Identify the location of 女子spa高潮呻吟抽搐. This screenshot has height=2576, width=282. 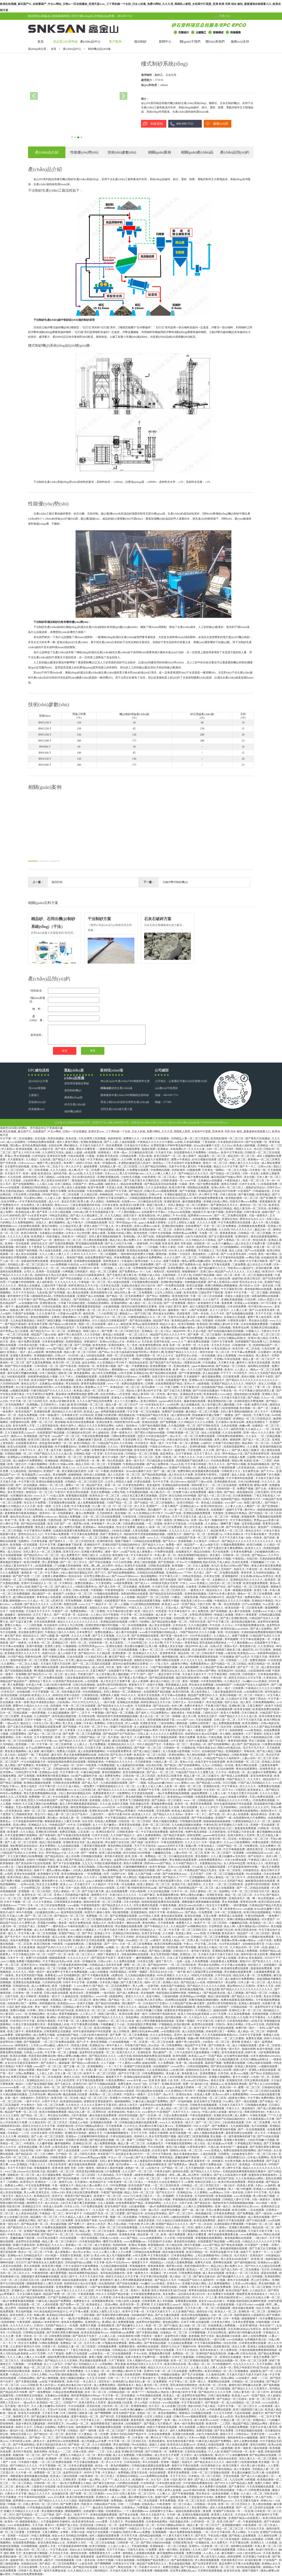
(39, 1747).